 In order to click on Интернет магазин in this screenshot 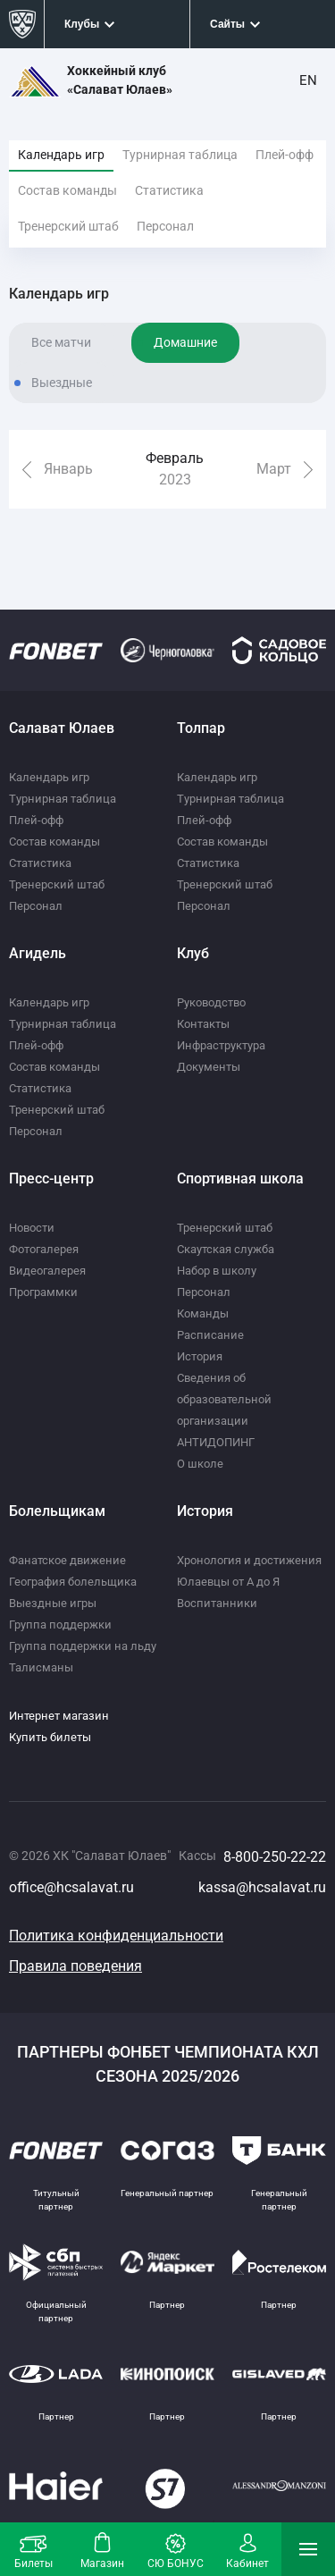, I will do `click(59, 1715)`.